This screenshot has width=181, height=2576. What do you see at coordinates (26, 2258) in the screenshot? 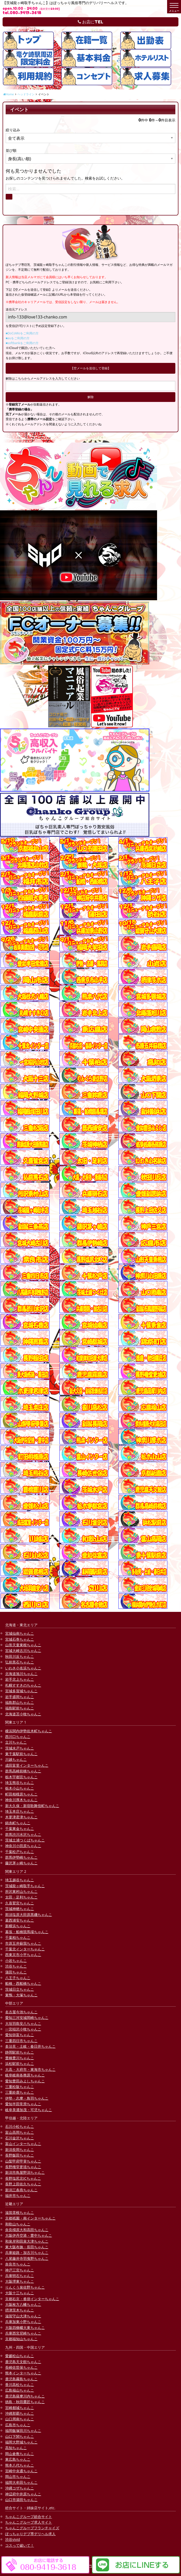
I see `八尾藤井寺羽曳野ちゃんこ` at bounding box center [26, 2258].